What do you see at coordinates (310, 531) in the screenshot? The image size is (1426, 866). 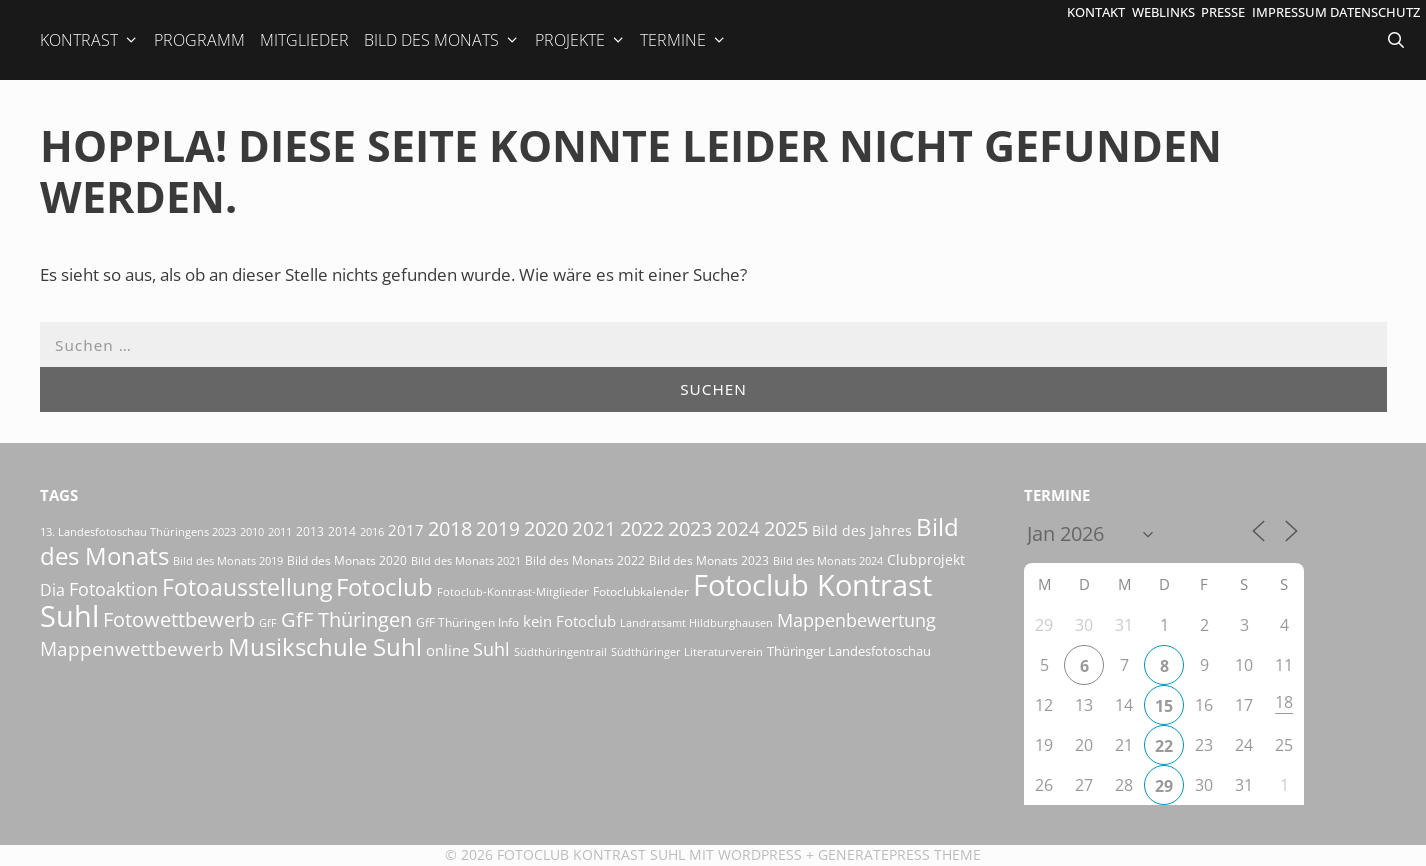 I see `2013 [2013 (17 Einträge)]` at bounding box center [310, 531].